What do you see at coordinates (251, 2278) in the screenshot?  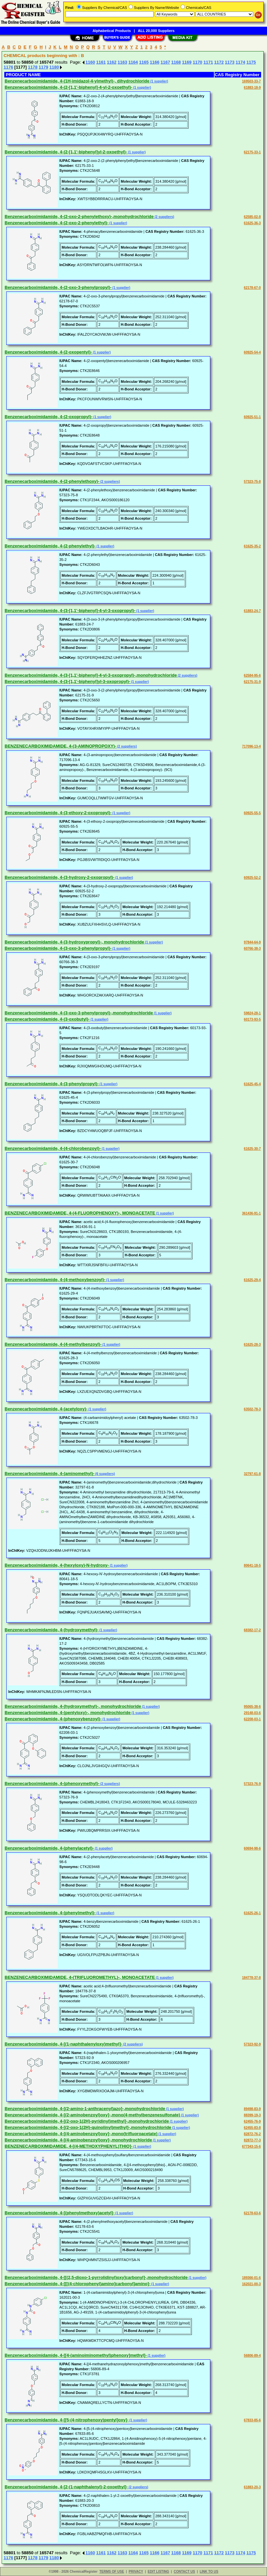 I see `189366-01-6` at bounding box center [251, 2278].